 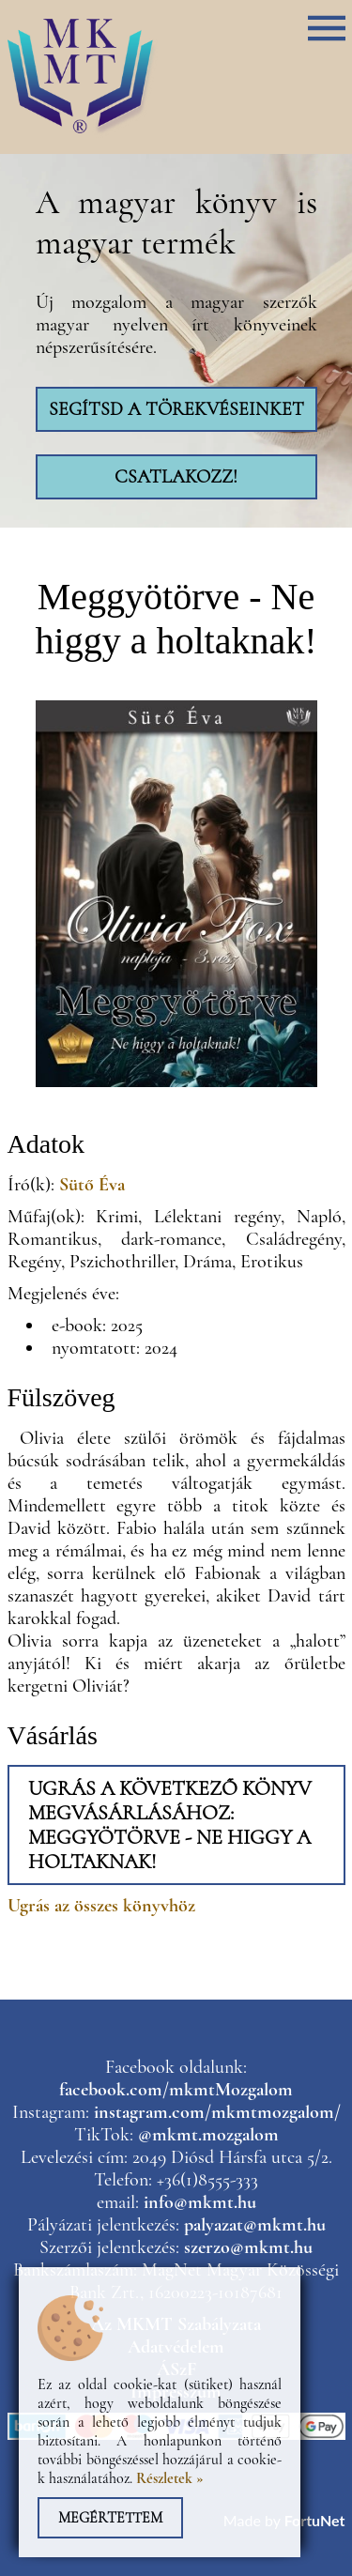 What do you see at coordinates (170, 1825) in the screenshot?
I see `Ugrás a következő könyv megvásárlásához: Meggyötörve - Ne higgy a holtaknak!` at bounding box center [170, 1825].